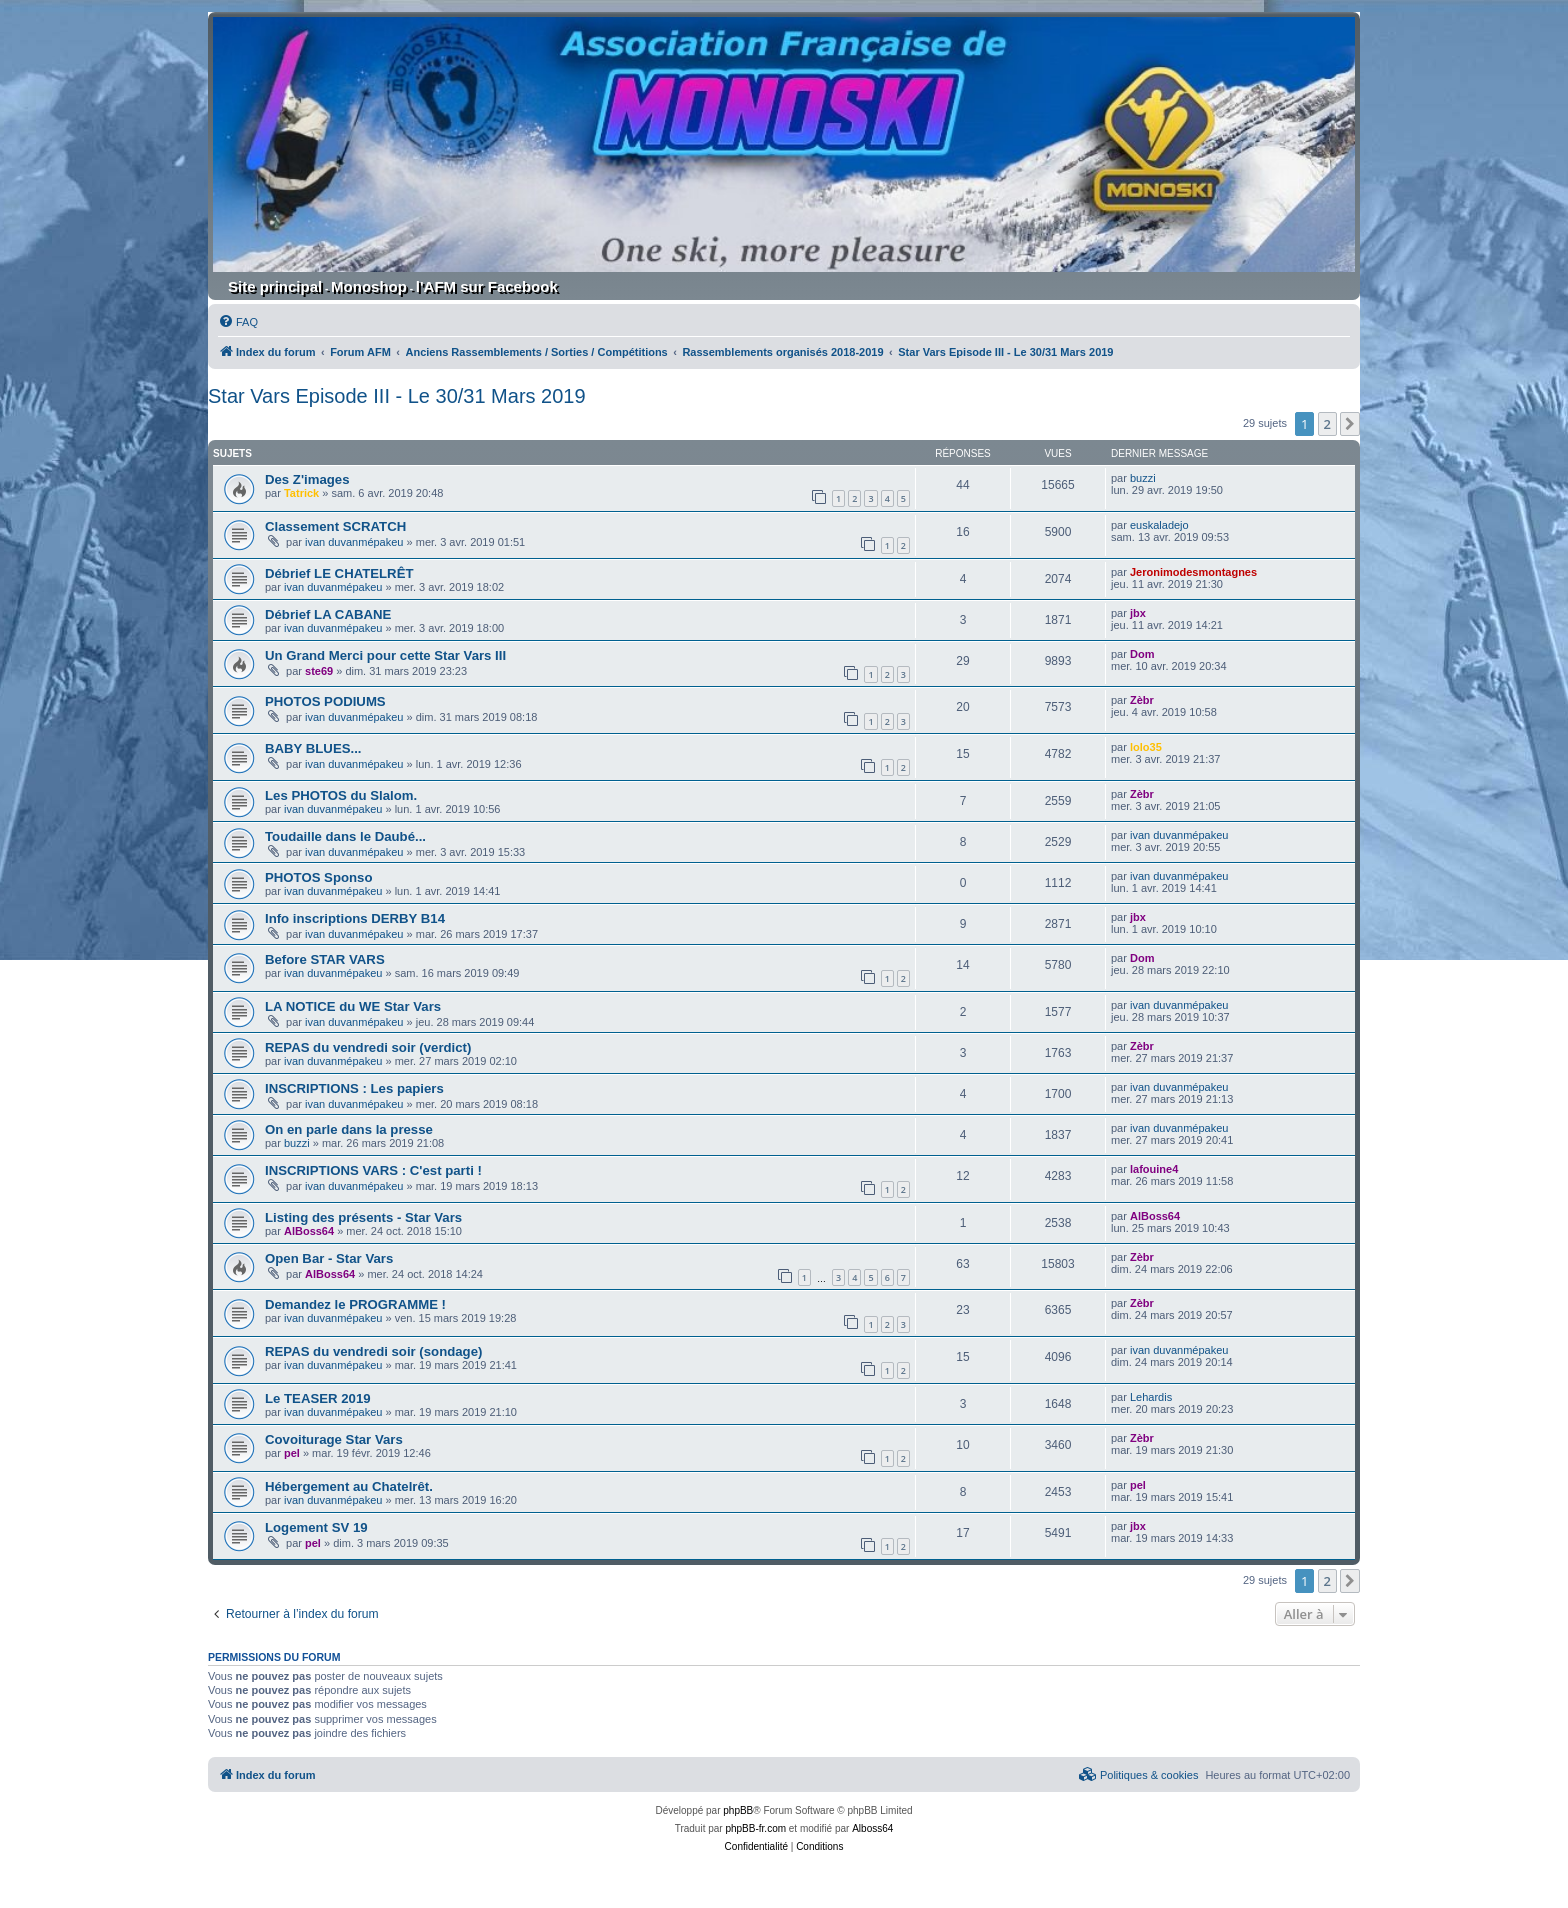 The width and height of the screenshot is (1568, 1908). What do you see at coordinates (1159, 525) in the screenshot?
I see `euskaladejo` at bounding box center [1159, 525].